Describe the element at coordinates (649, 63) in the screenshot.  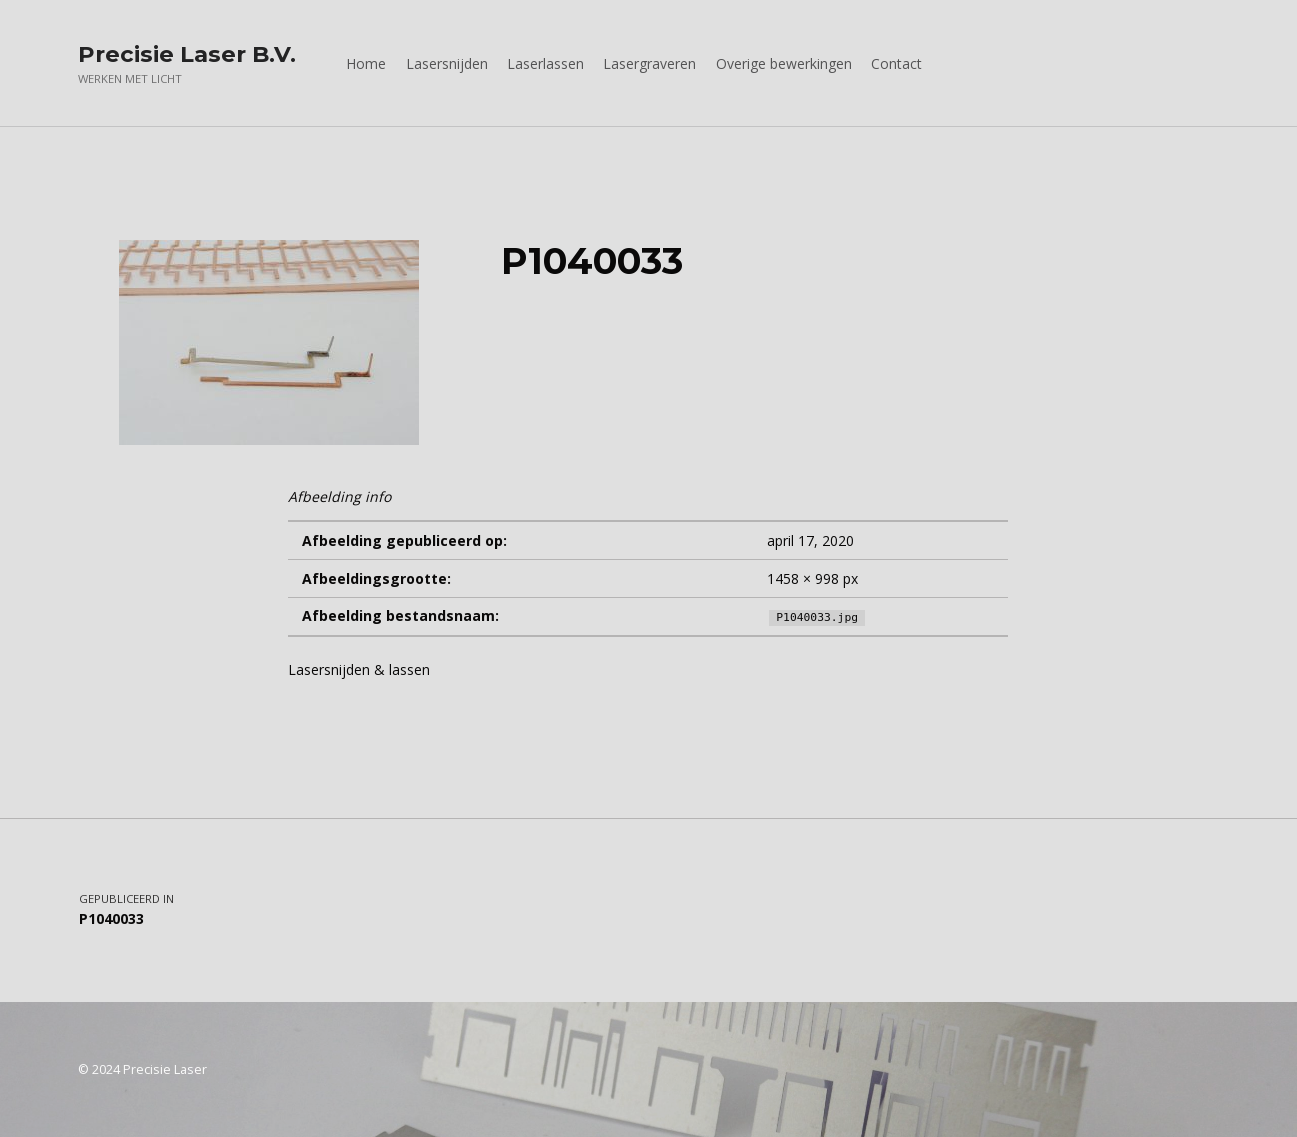
I see `Lasergraveren` at that location.